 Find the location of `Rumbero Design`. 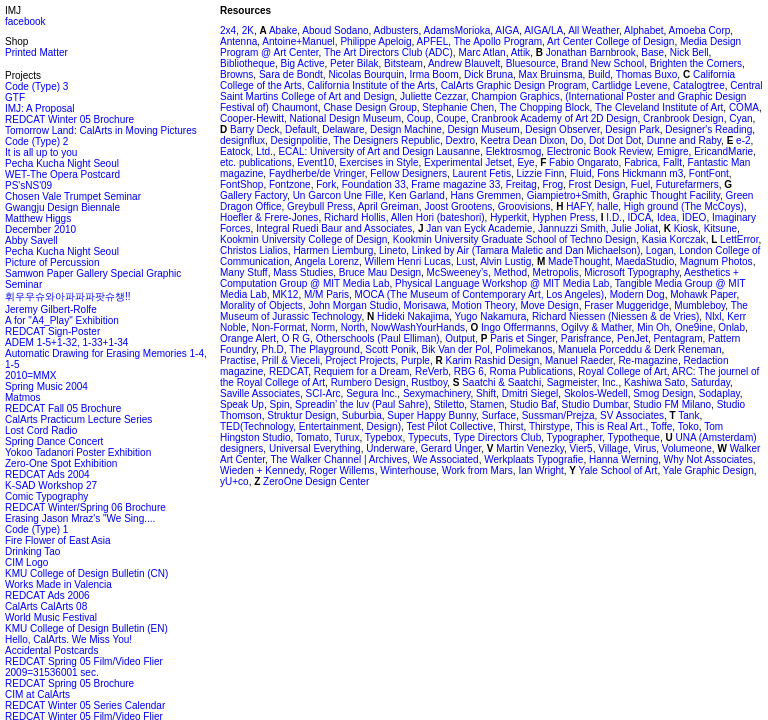

Rumbero Design is located at coordinates (368, 382).